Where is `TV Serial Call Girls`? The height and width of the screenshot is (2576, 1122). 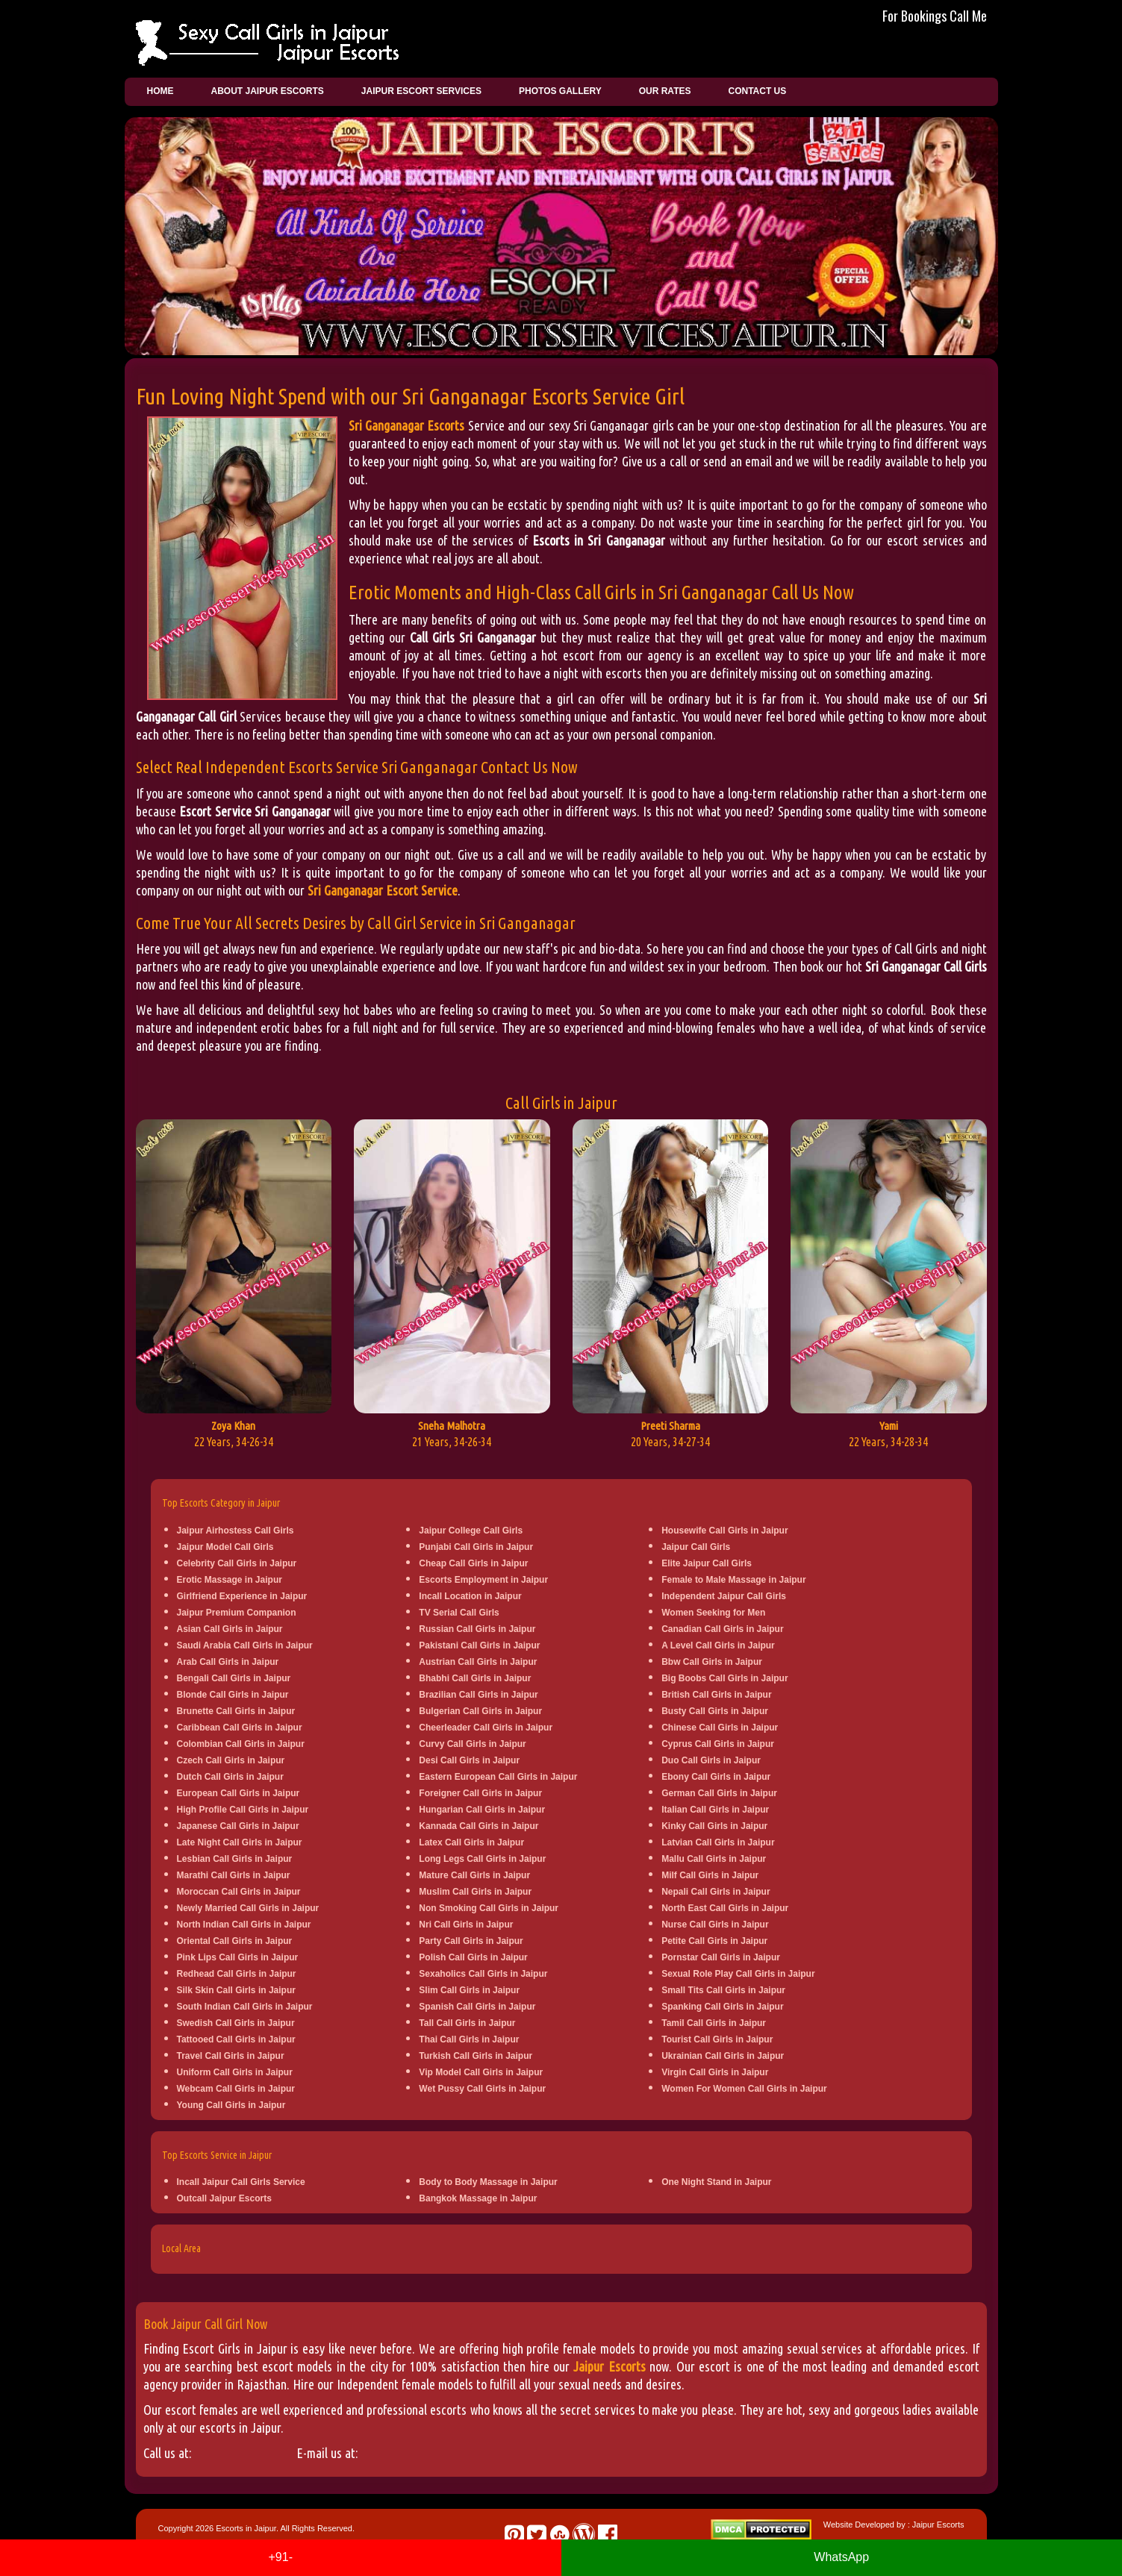 TV Serial Call Girls is located at coordinates (459, 1612).